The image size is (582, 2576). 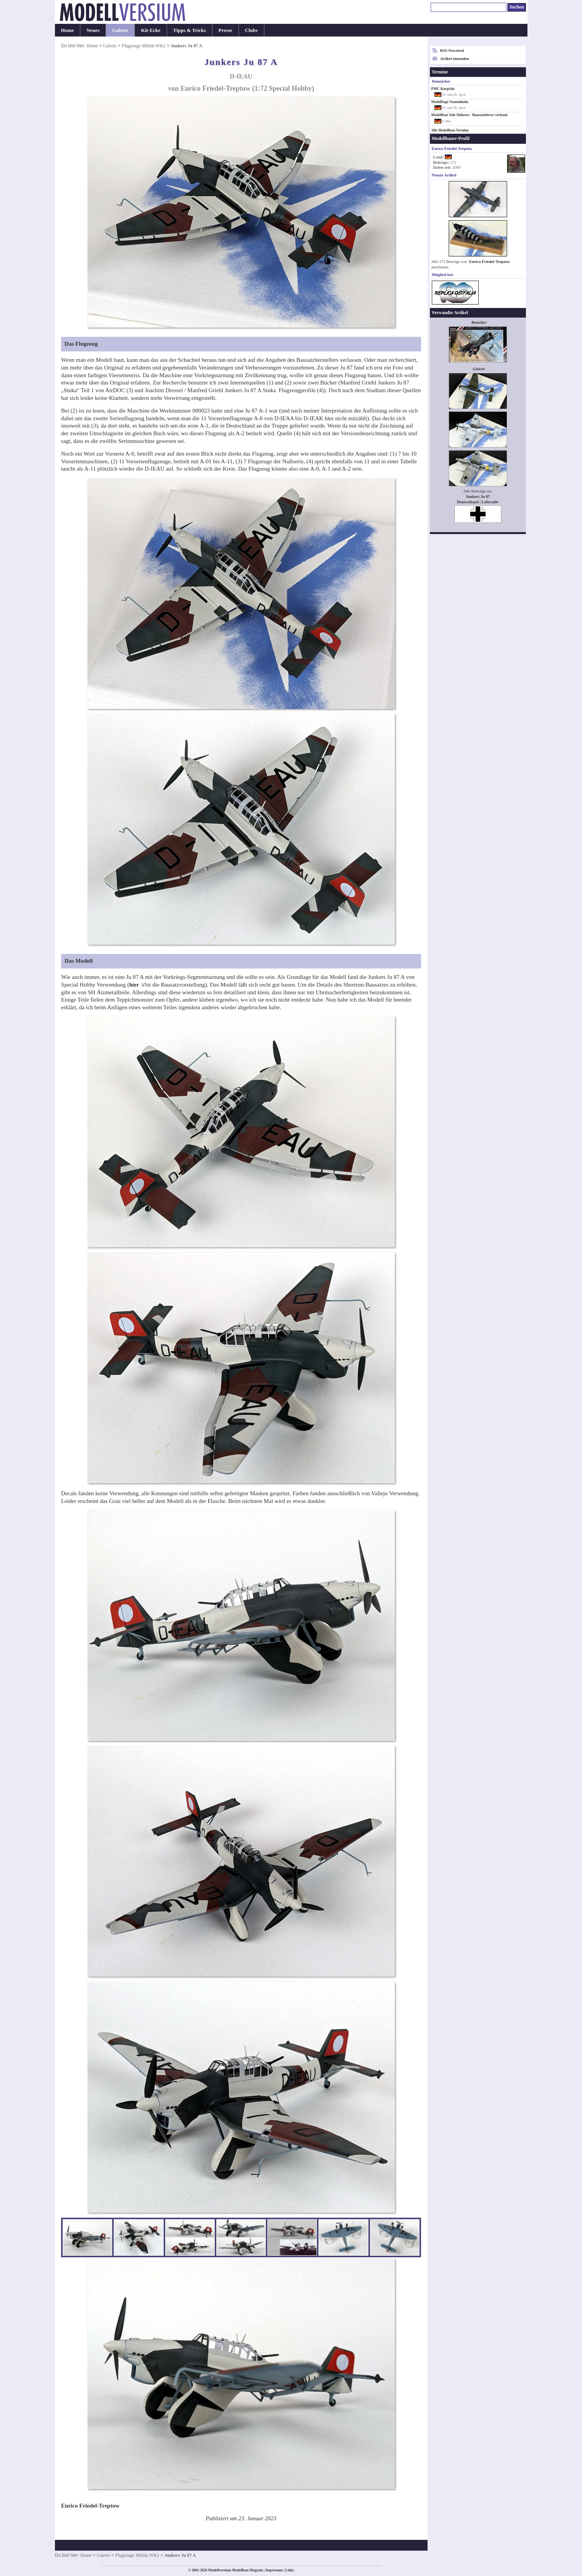 I want to click on Junkers Ju 87, so click(x=478, y=496).